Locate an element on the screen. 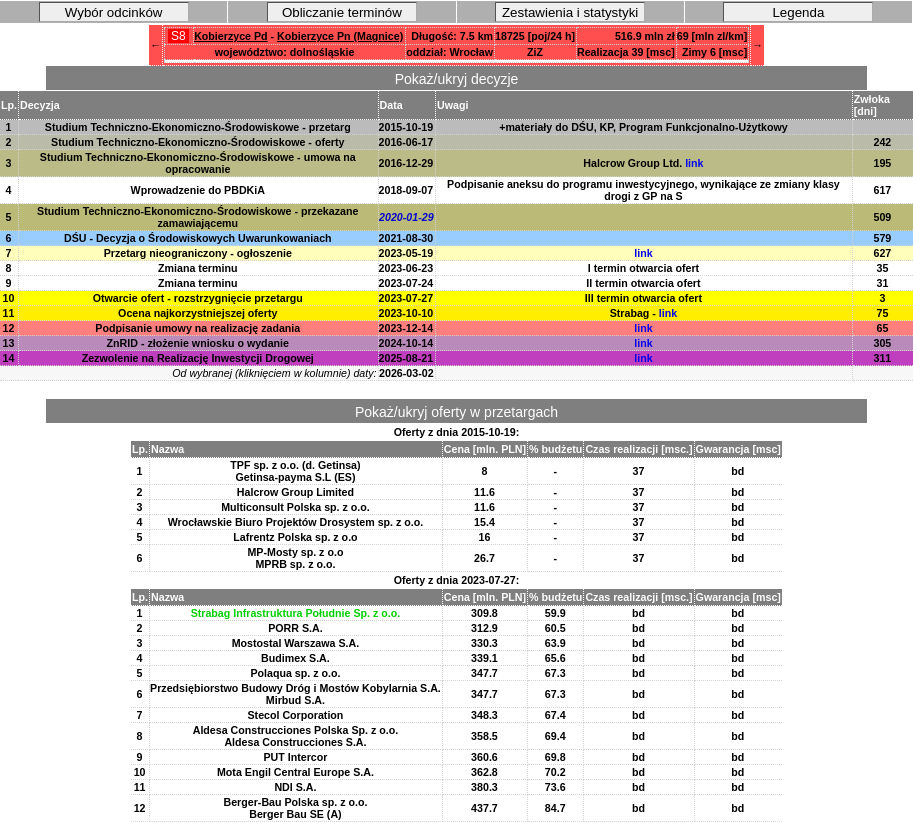 The image size is (913, 822). ZnRID - złożenie wniosku o wydanie is located at coordinates (198, 343).